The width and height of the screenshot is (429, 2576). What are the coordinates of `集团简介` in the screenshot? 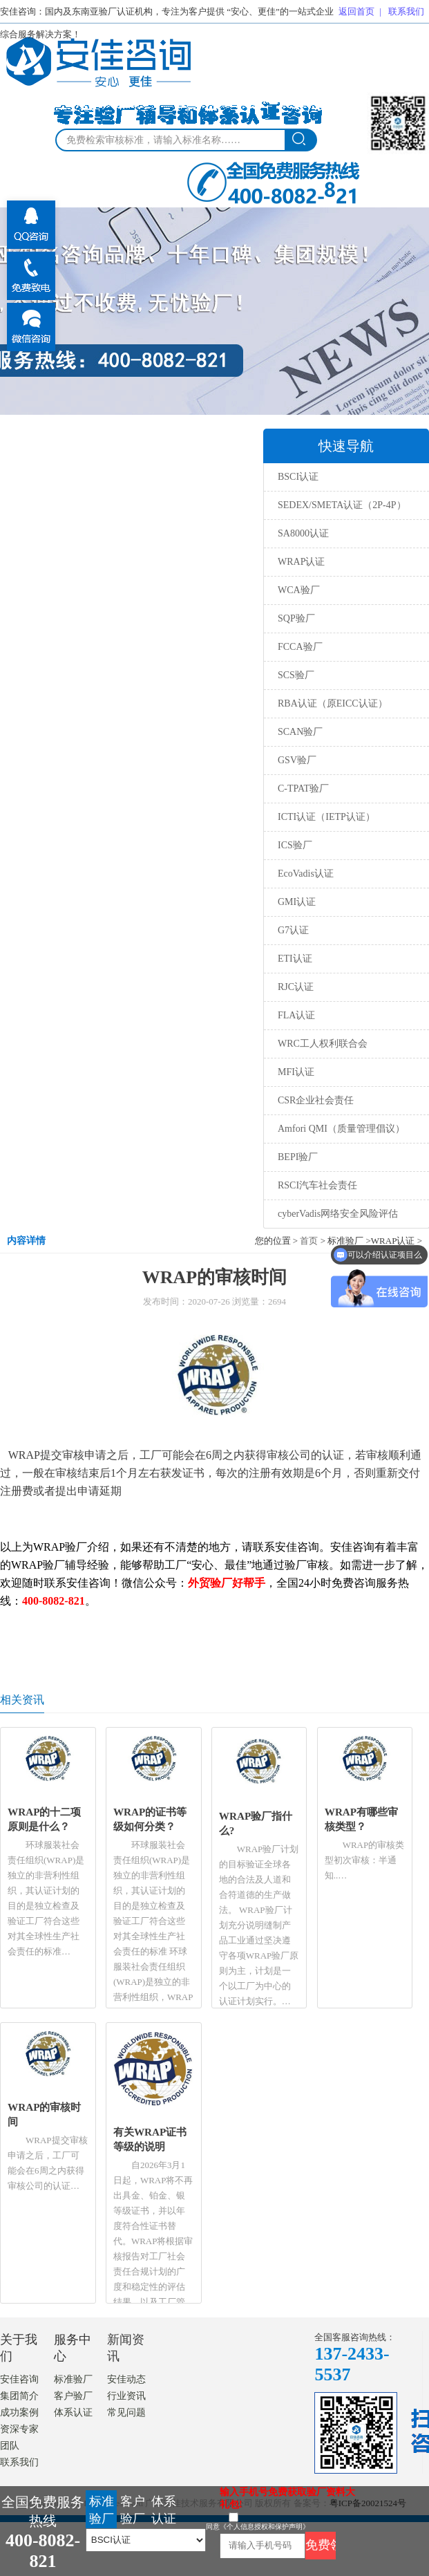 It's located at (19, 2396).